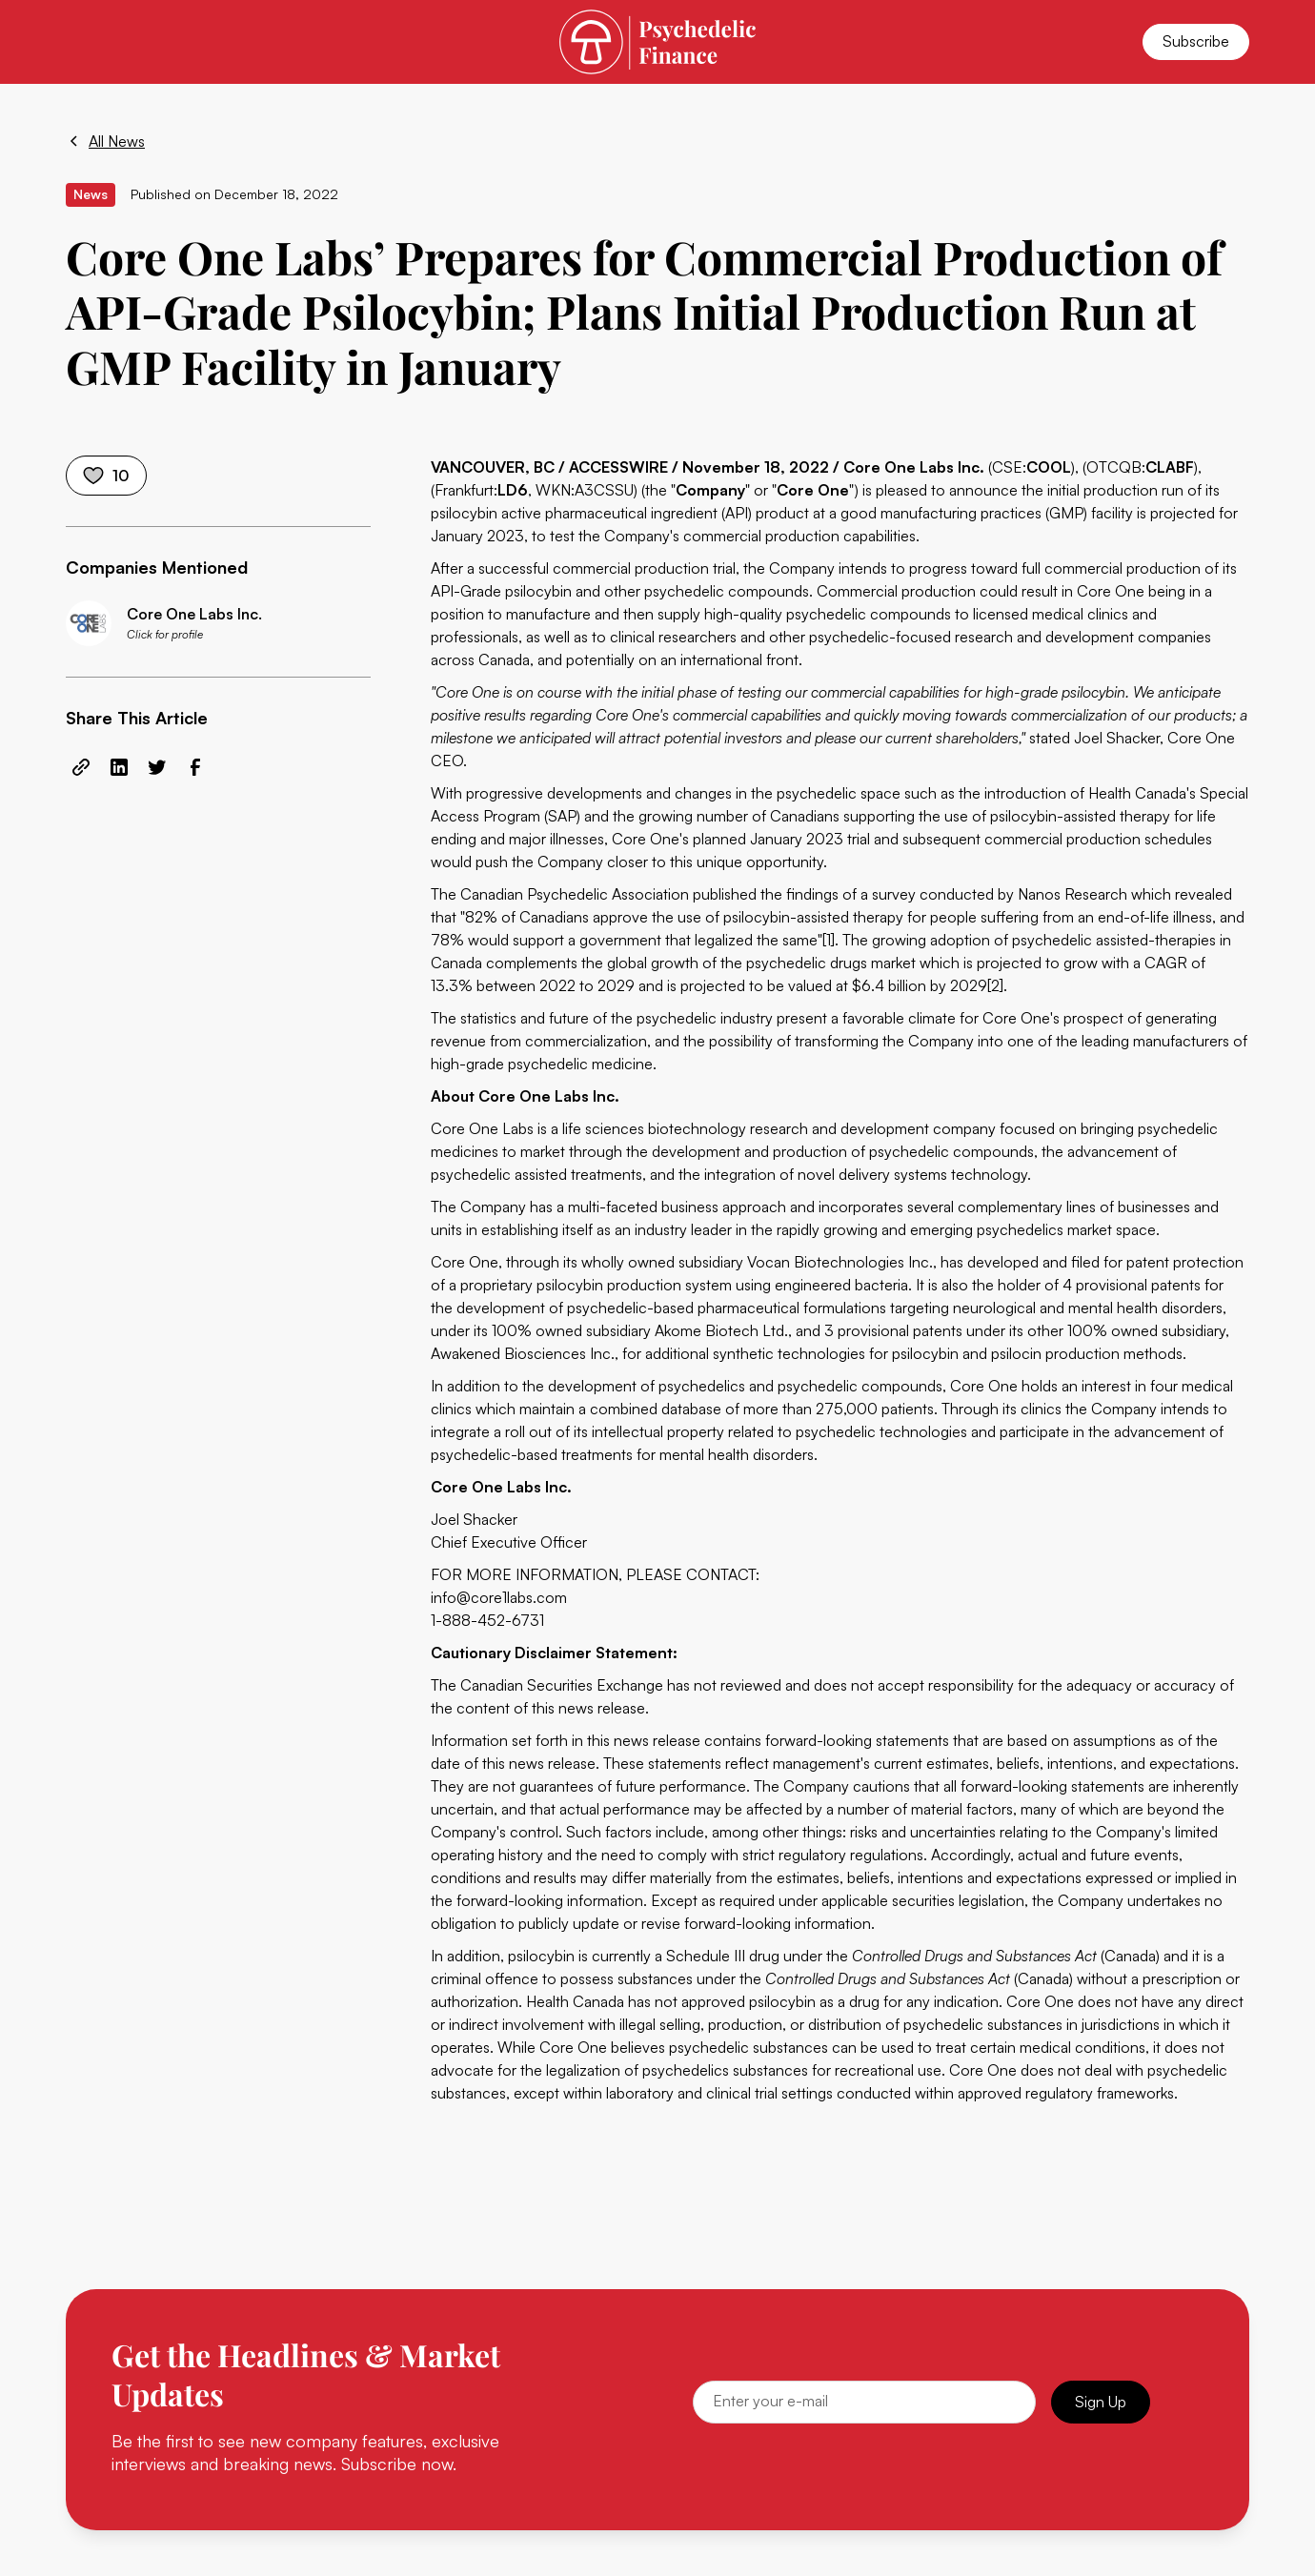 This screenshot has width=1315, height=2576. I want to click on info@core1labs.com, so click(499, 1597).